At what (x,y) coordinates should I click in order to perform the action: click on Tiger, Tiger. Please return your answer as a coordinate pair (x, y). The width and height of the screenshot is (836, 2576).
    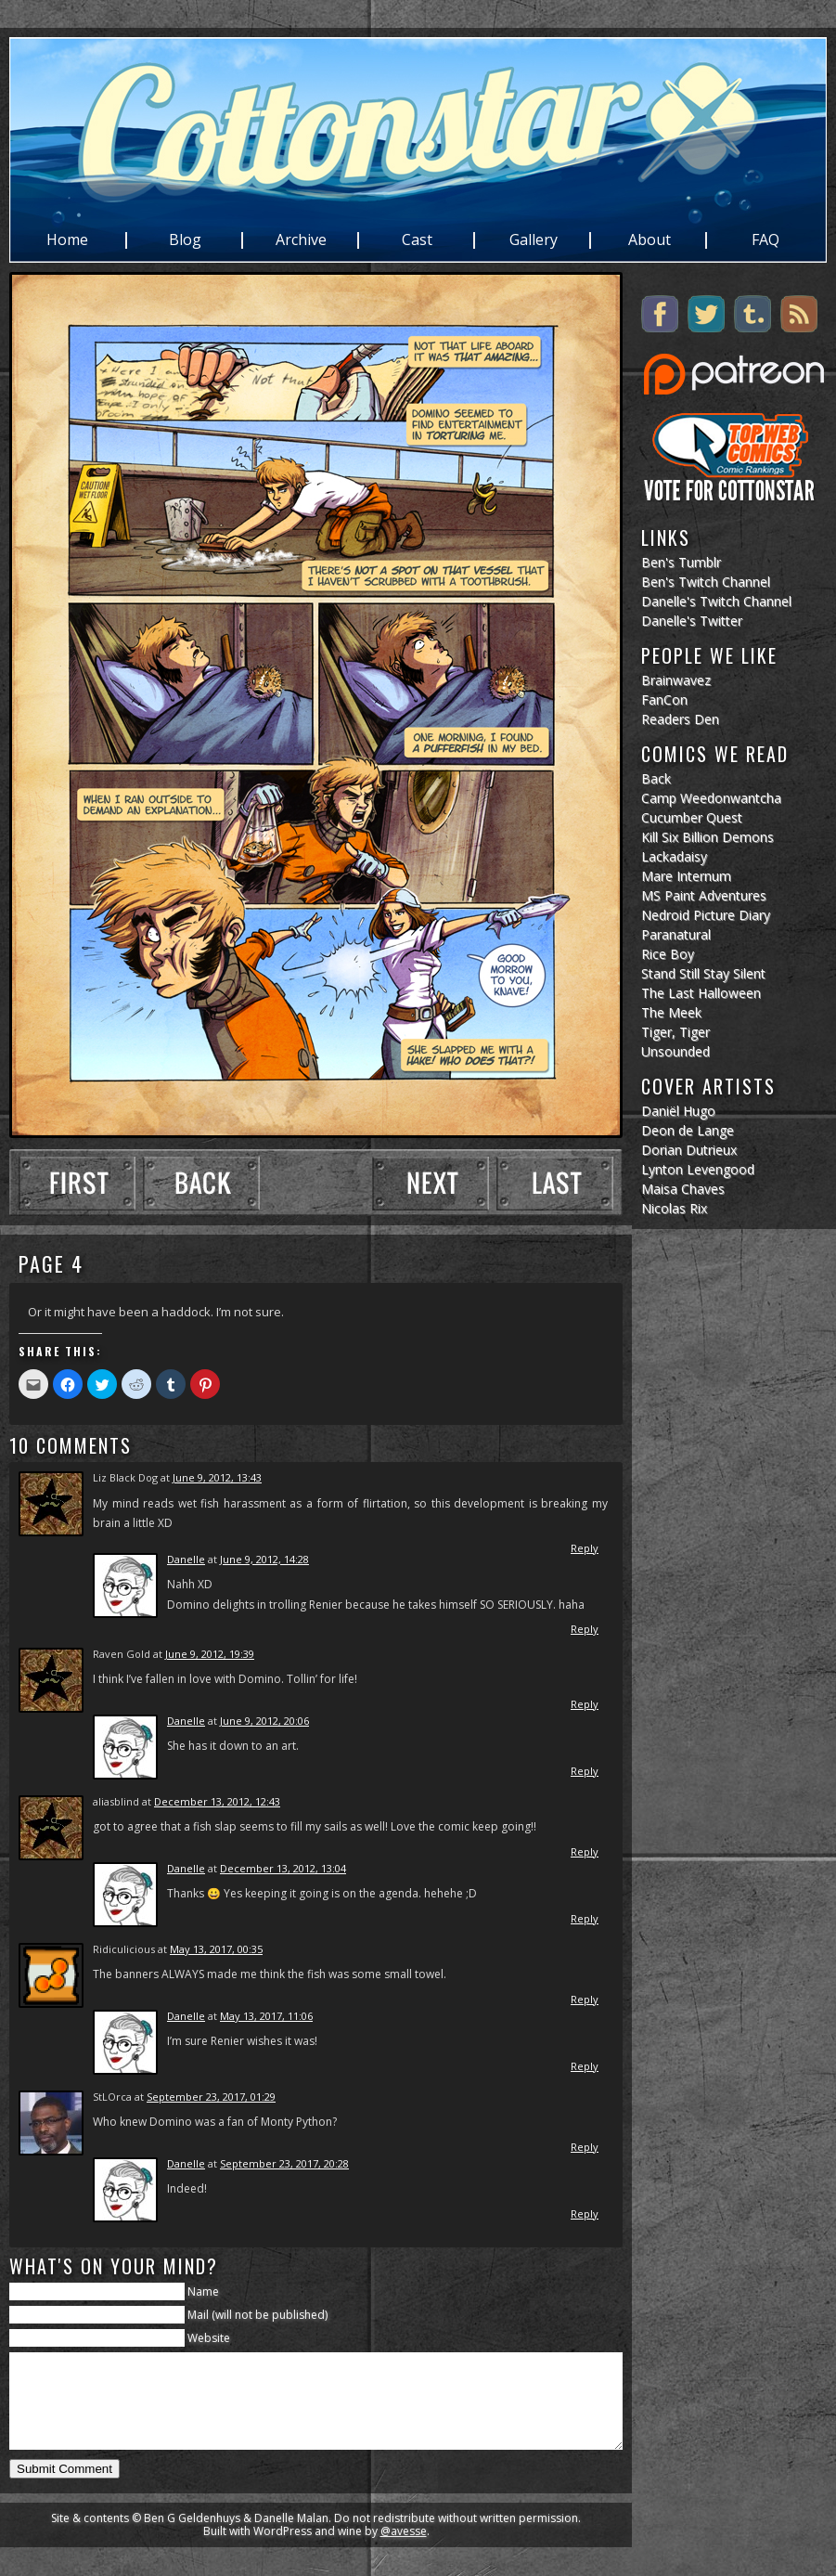
    Looking at the image, I should click on (675, 1032).